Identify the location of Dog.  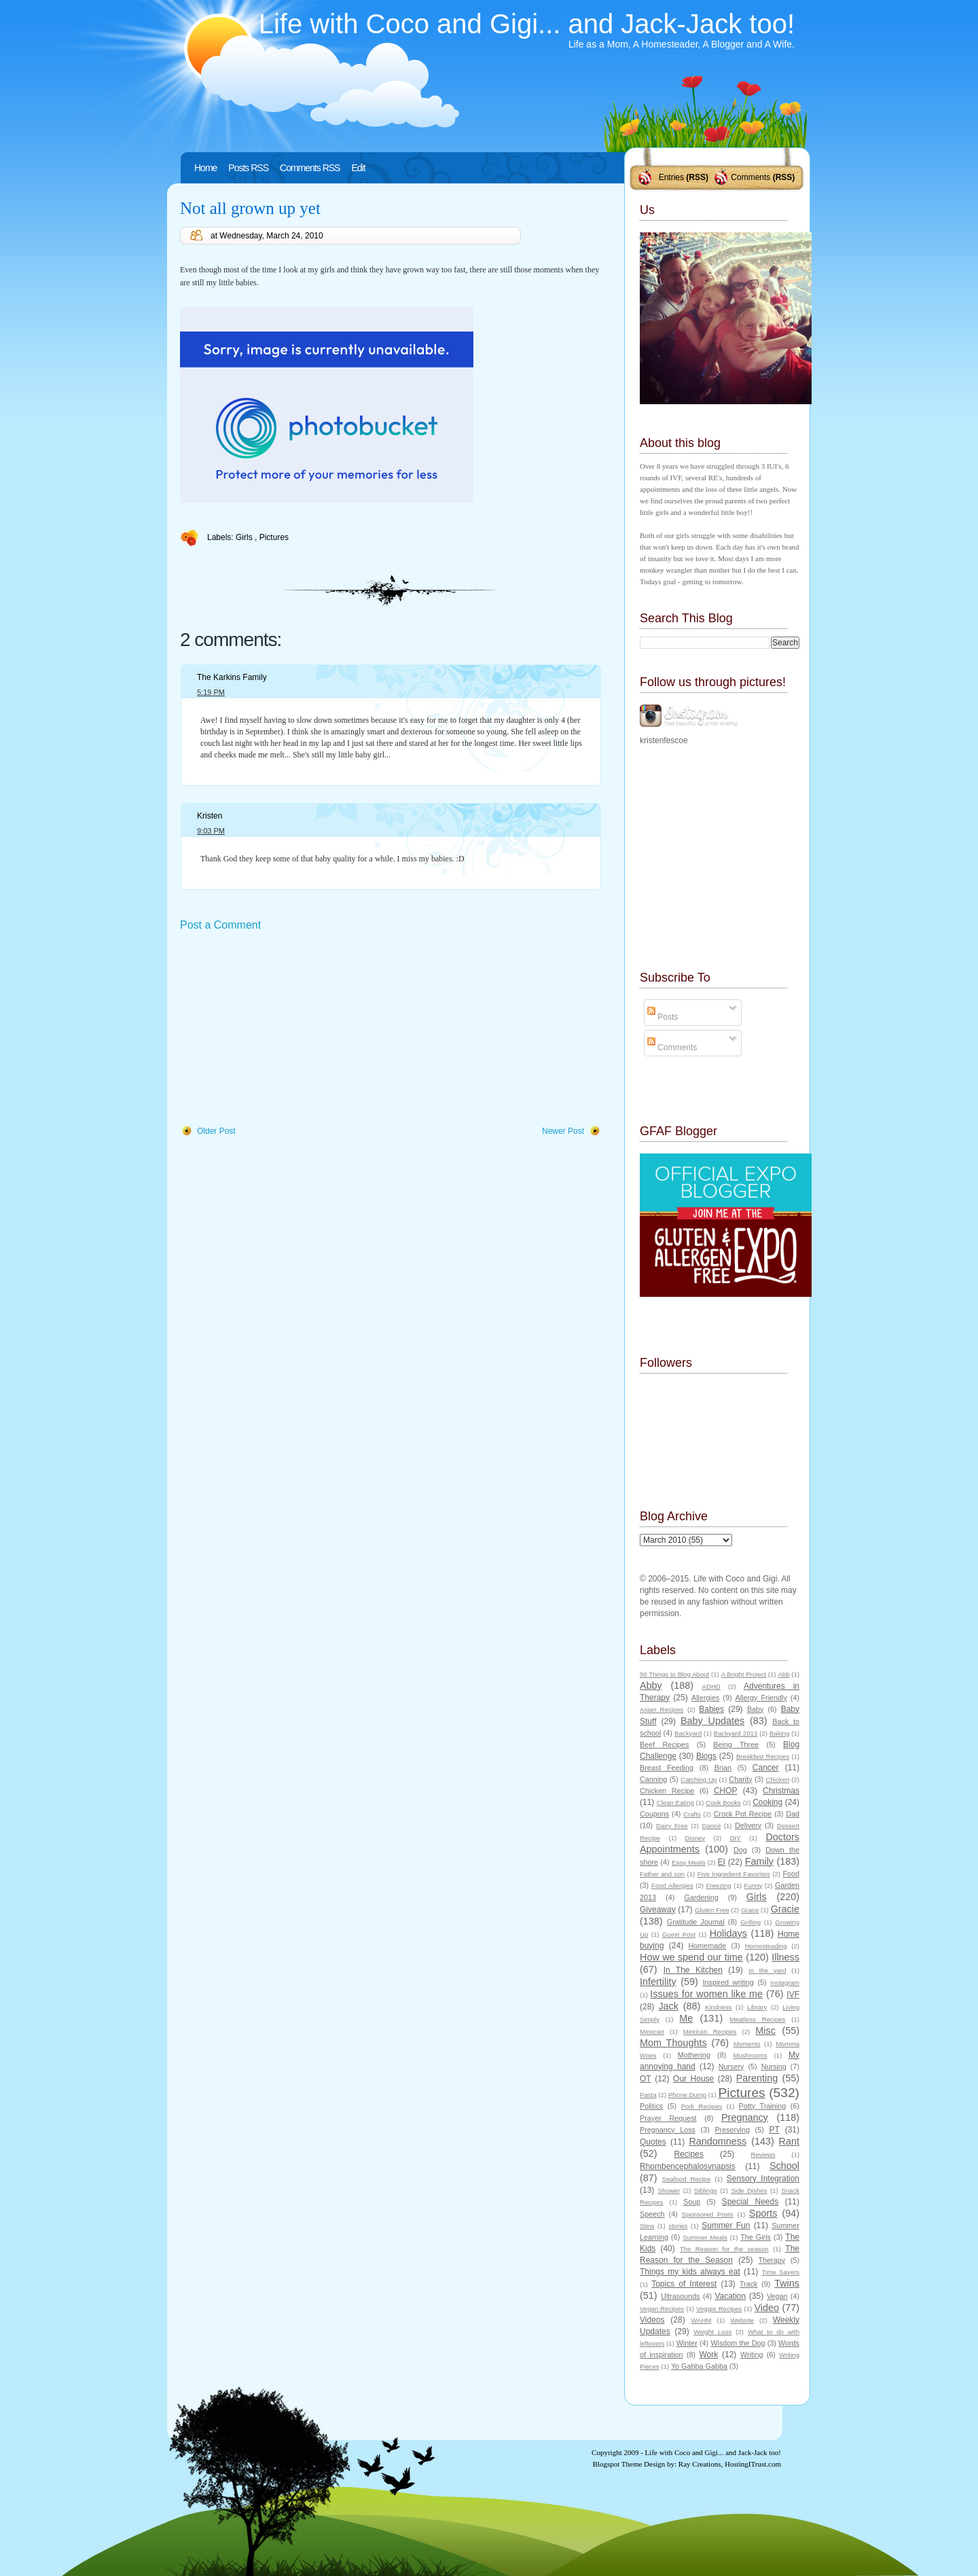
(740, 1850).